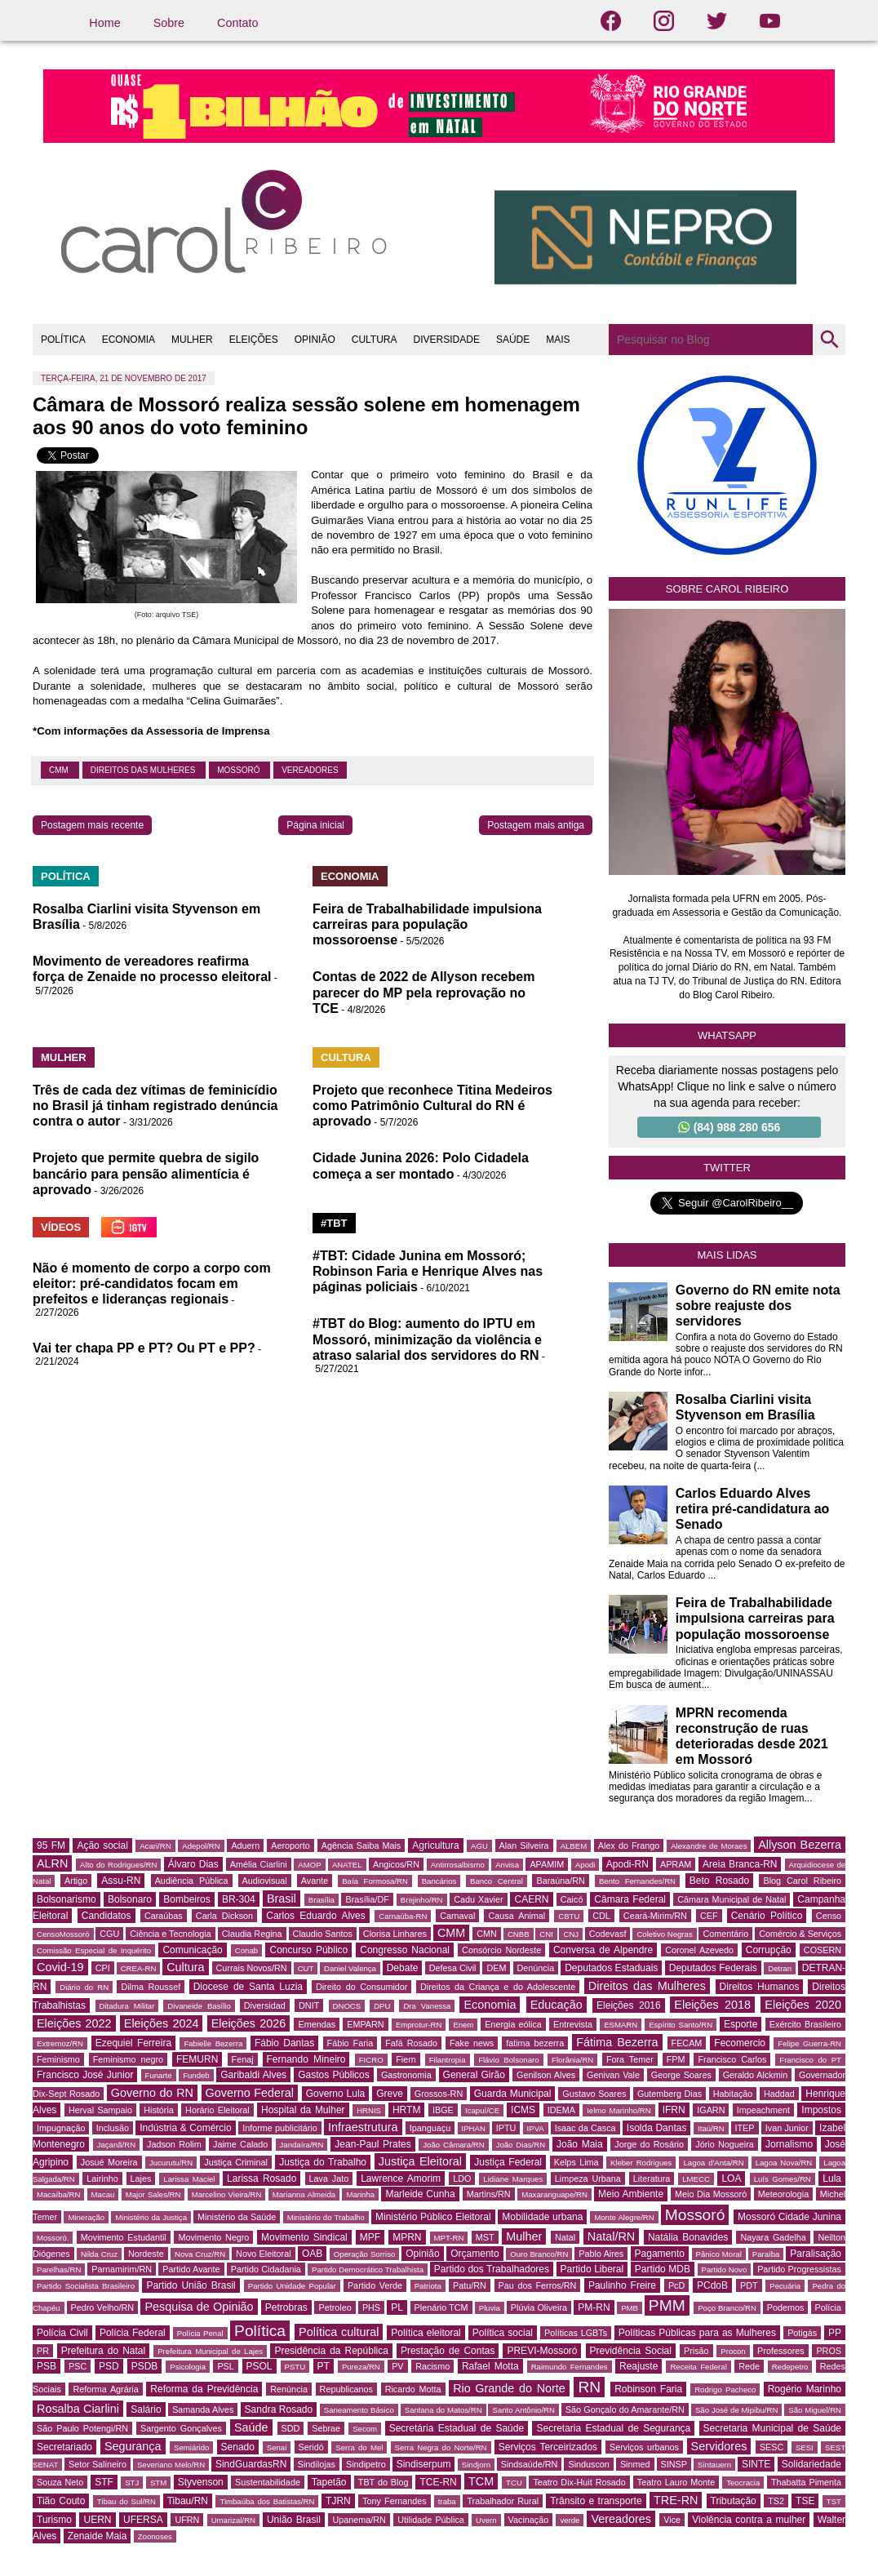  Describe the element at coordinates (776, 2501) in the screenshot. I see `TS2` at that location.